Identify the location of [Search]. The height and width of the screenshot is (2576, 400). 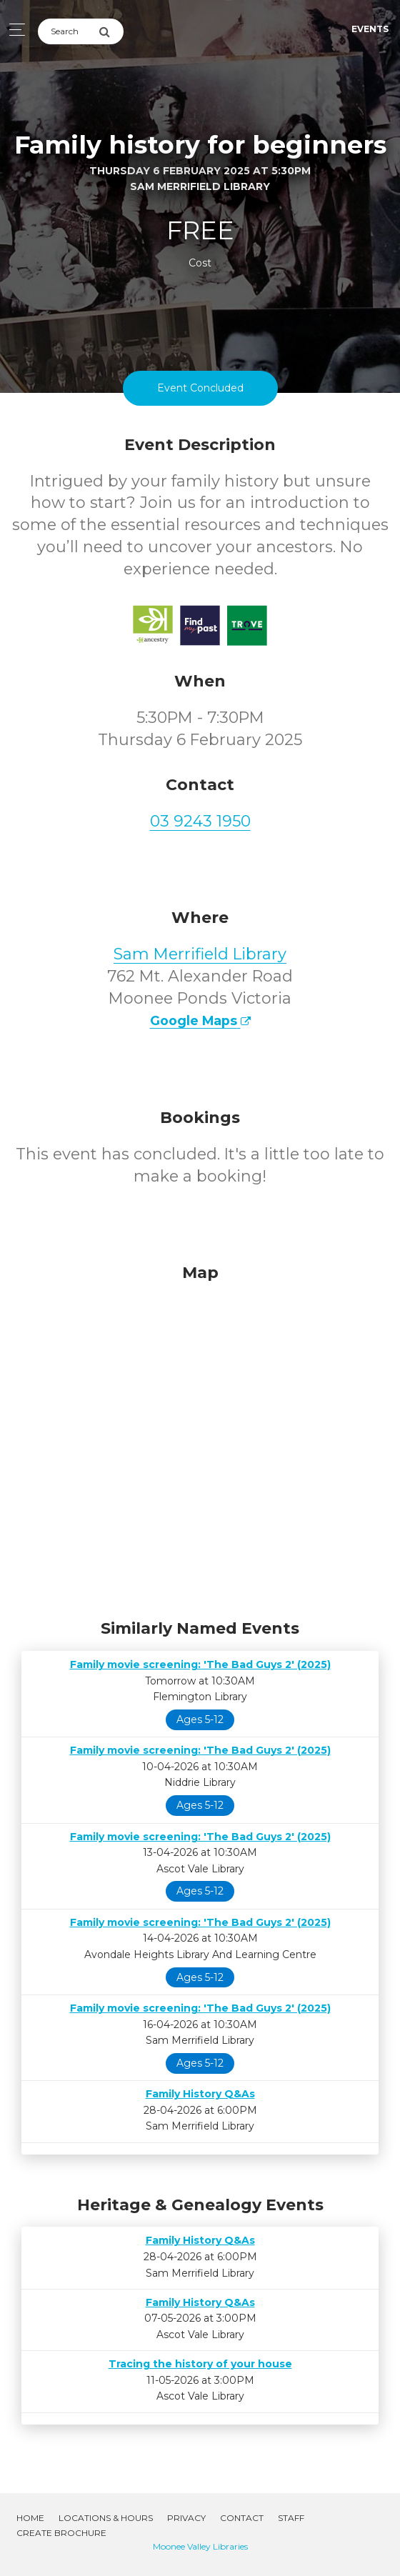
(68, 31).